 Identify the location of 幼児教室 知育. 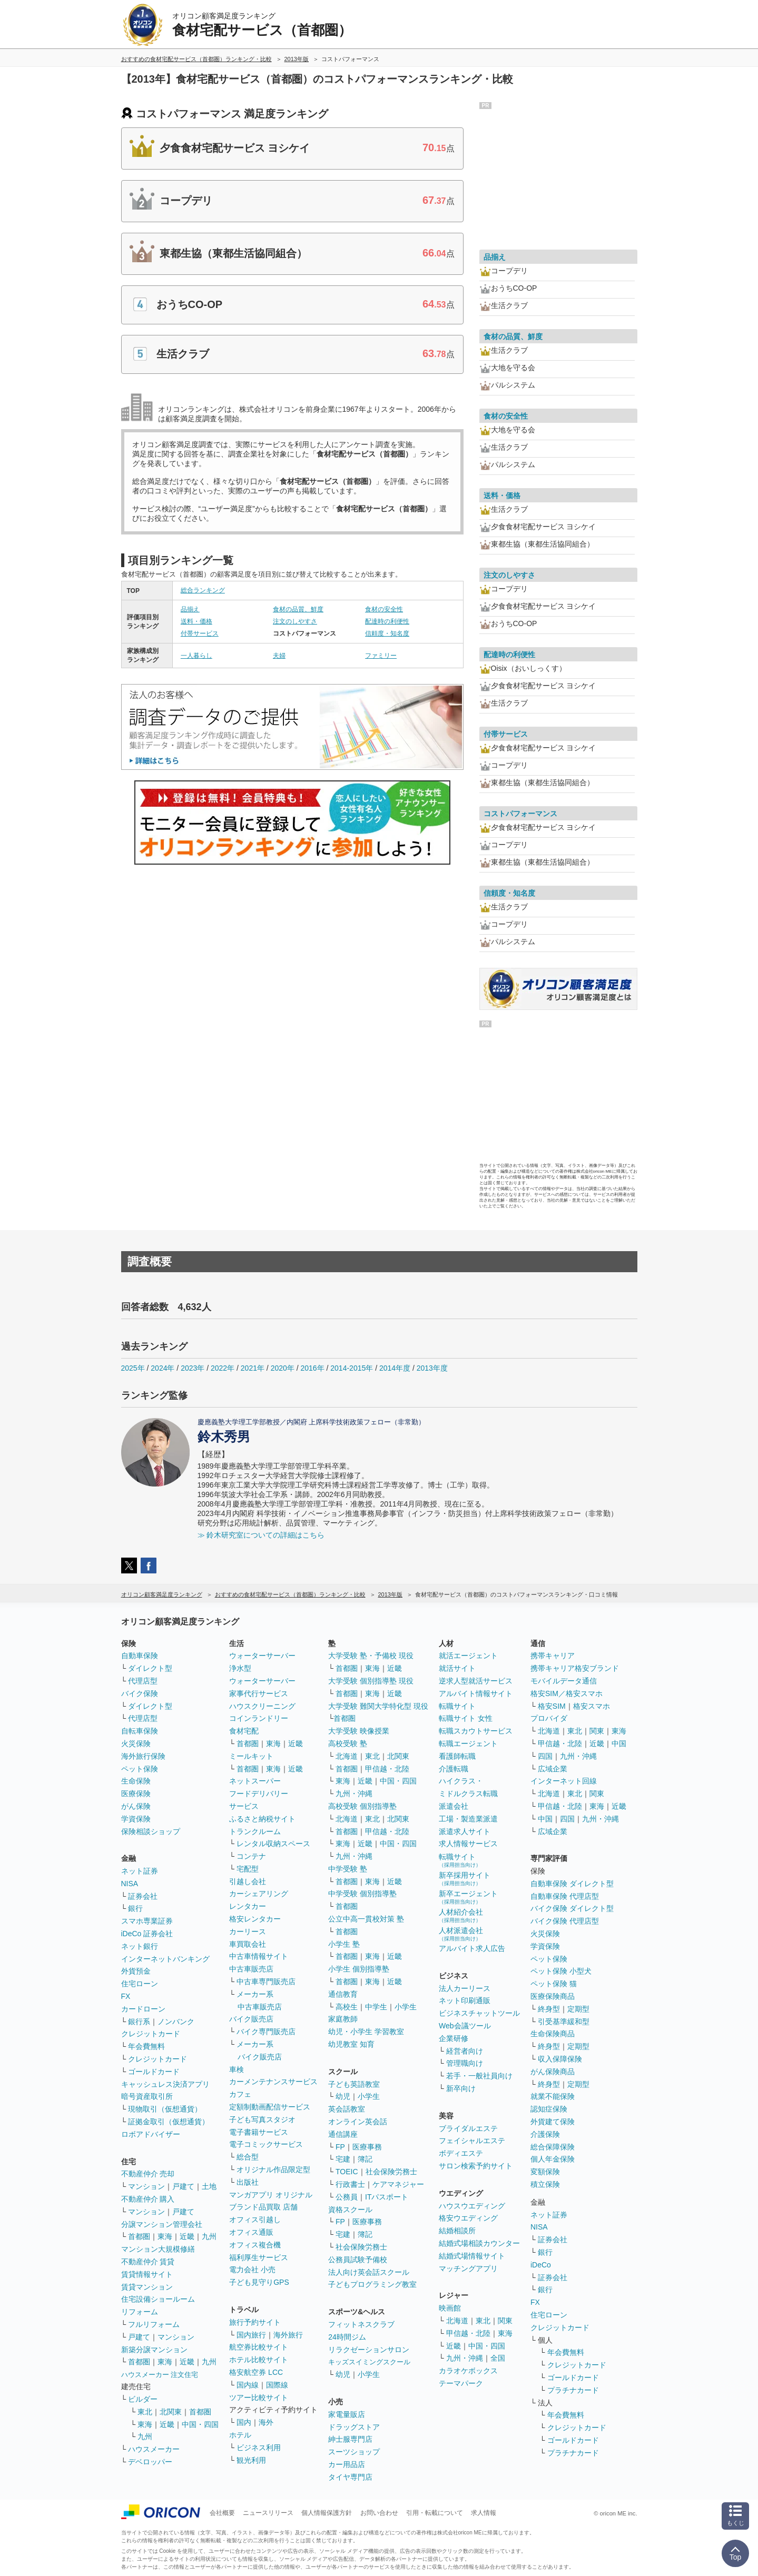
(351, 2044).